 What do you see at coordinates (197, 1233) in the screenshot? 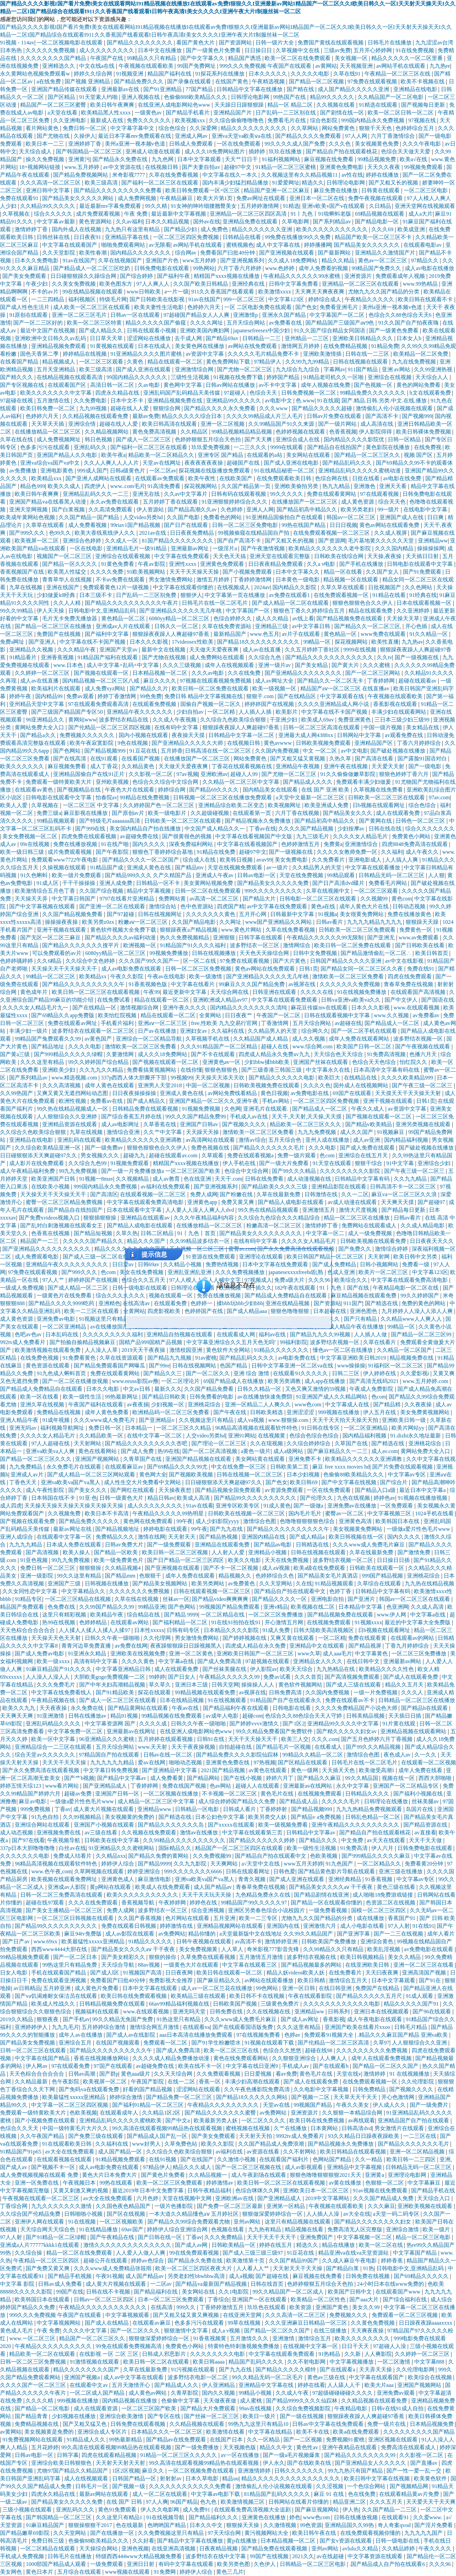
I see `91丨九色丨首页` at bounding box center [197, 1233].